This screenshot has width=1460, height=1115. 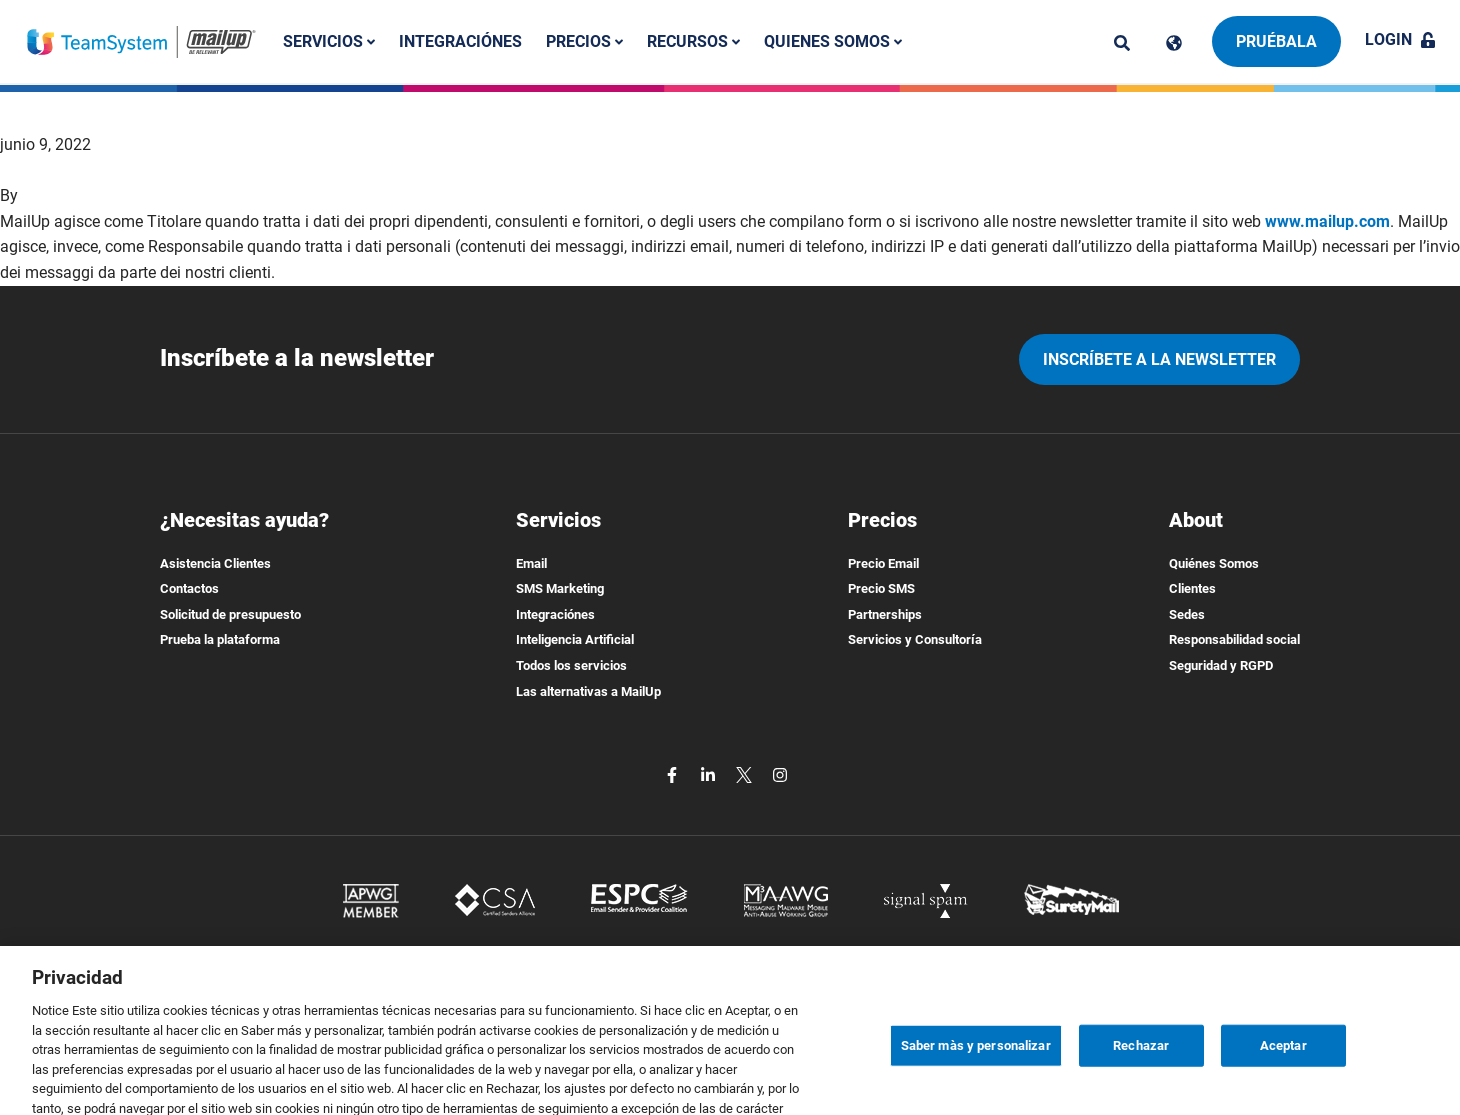 What do you see at coordinates (1214, 563) in the screenshot?
I see `Quiénes Somos` at bounding box center [1214, 563].